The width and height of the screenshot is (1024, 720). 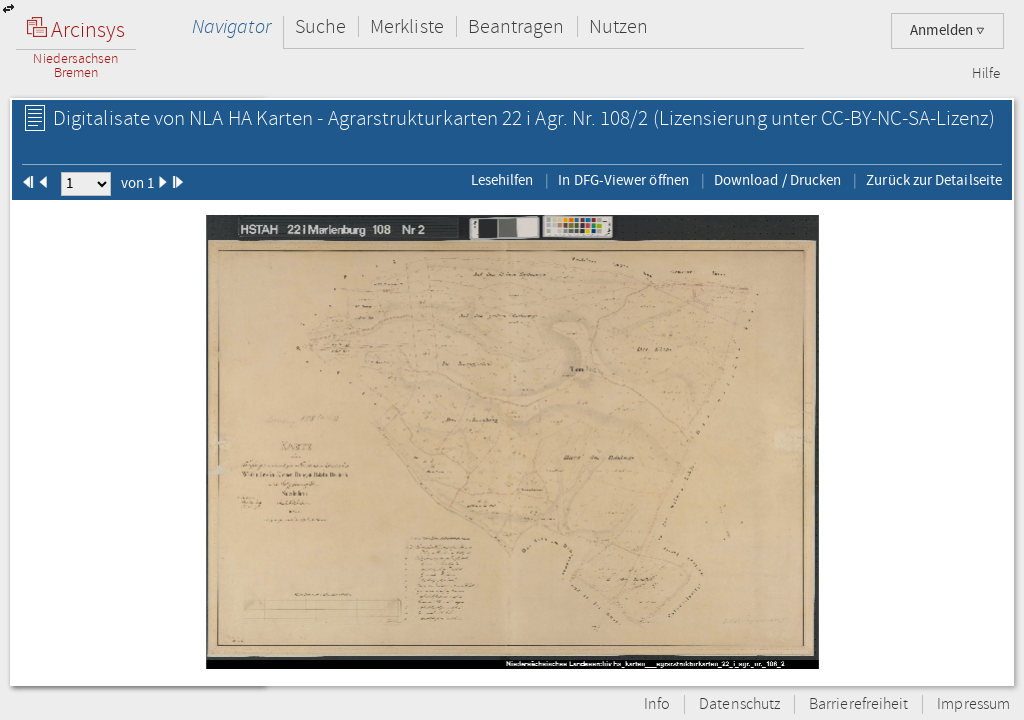 I want to click on Beantragen, so click(x=516, y=26).